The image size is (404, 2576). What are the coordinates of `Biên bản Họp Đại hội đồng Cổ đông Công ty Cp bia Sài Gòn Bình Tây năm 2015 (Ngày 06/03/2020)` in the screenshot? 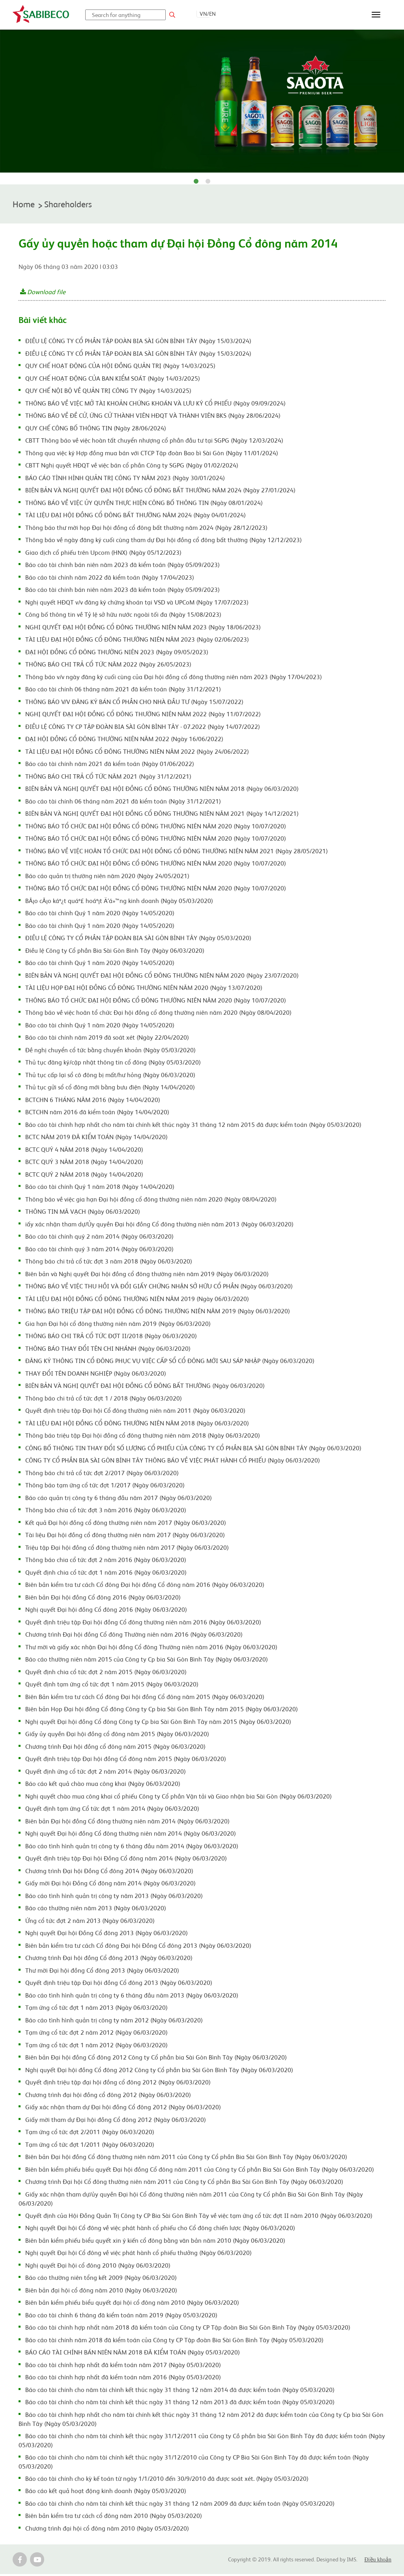 It's located at (161, 1710).